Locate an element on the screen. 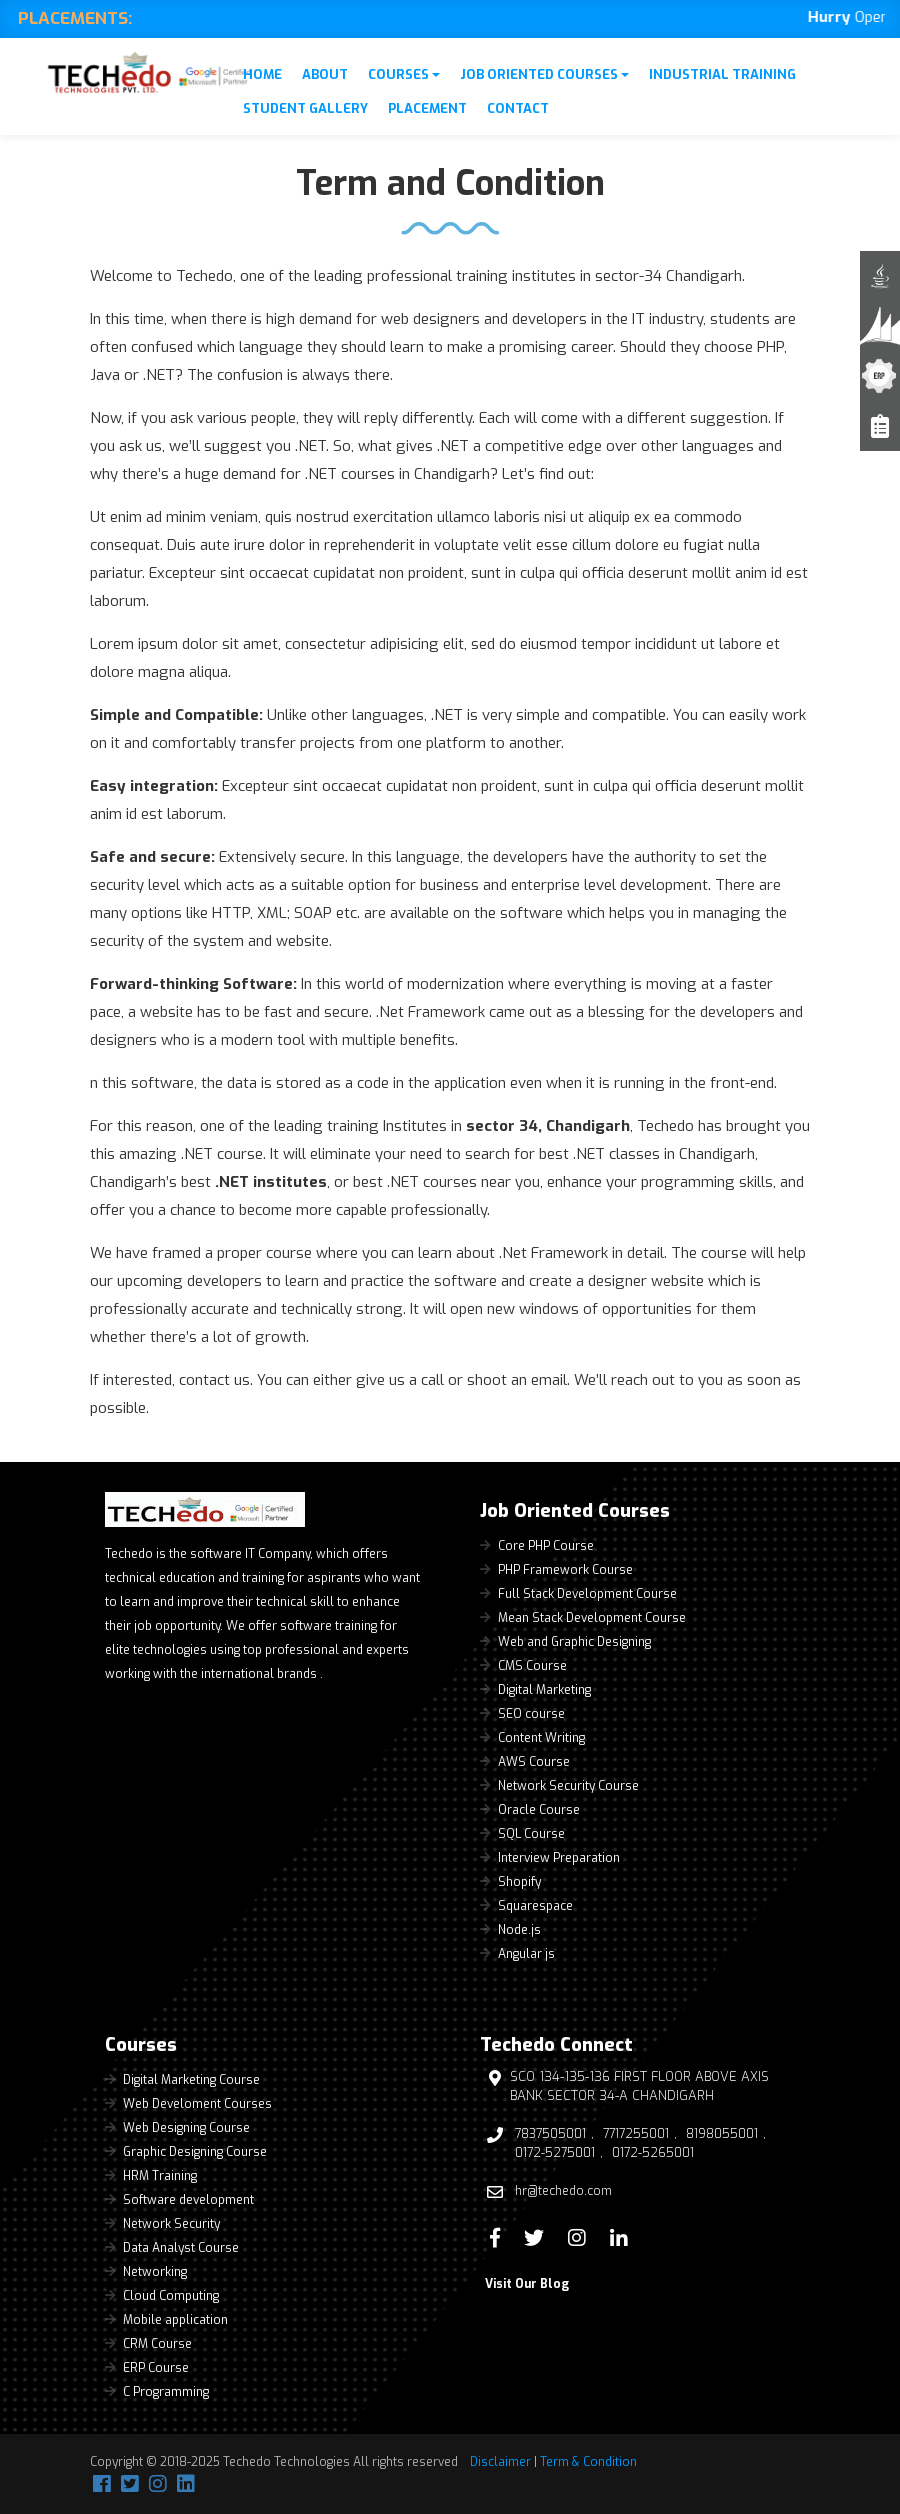 This screenshot has width=900, height=2514. Cloud Computing is located at coordinates (171, 2296).